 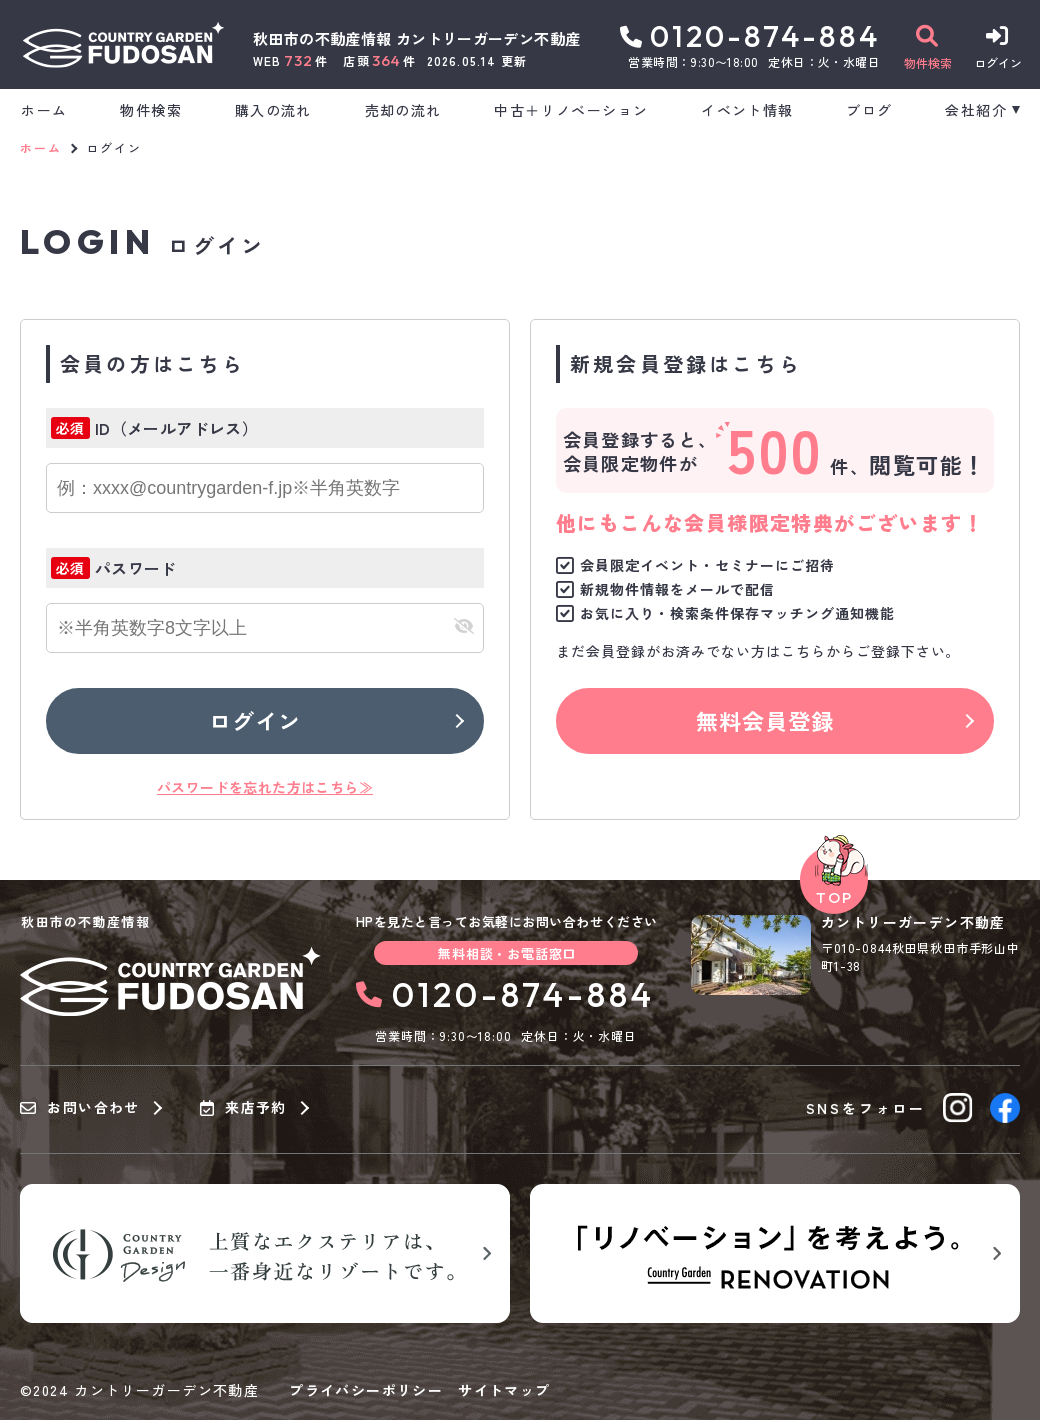 I want to click on ログイン, so click(x=255, y=720).